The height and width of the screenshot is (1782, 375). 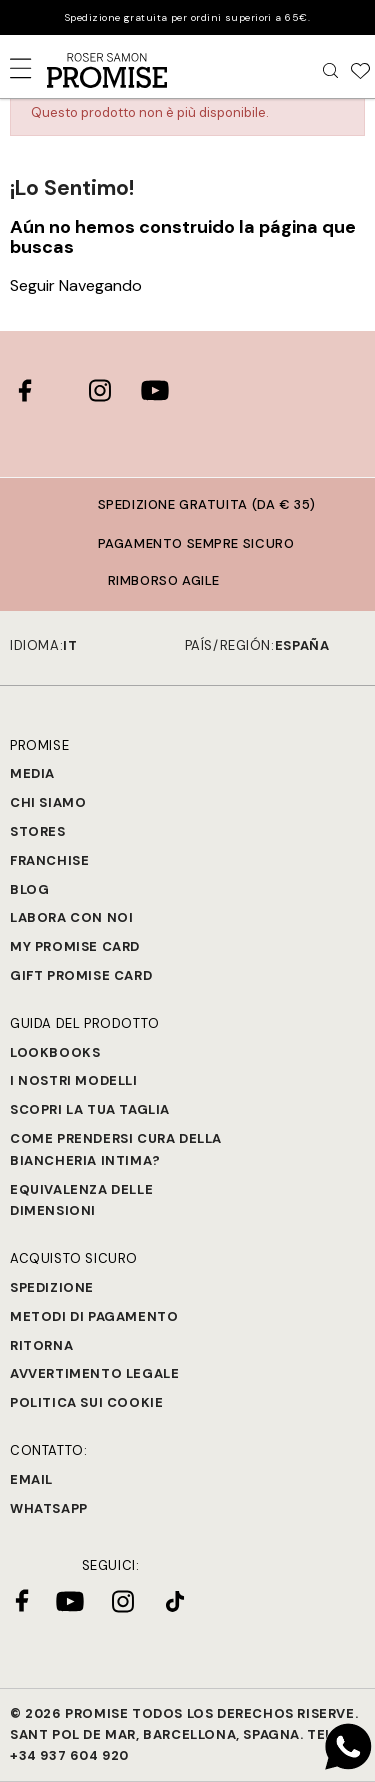 What do you see at coordinates (94, 1373) in the screenshot?
I see `Avvertimento legale` at bounding box center [94, 1373].